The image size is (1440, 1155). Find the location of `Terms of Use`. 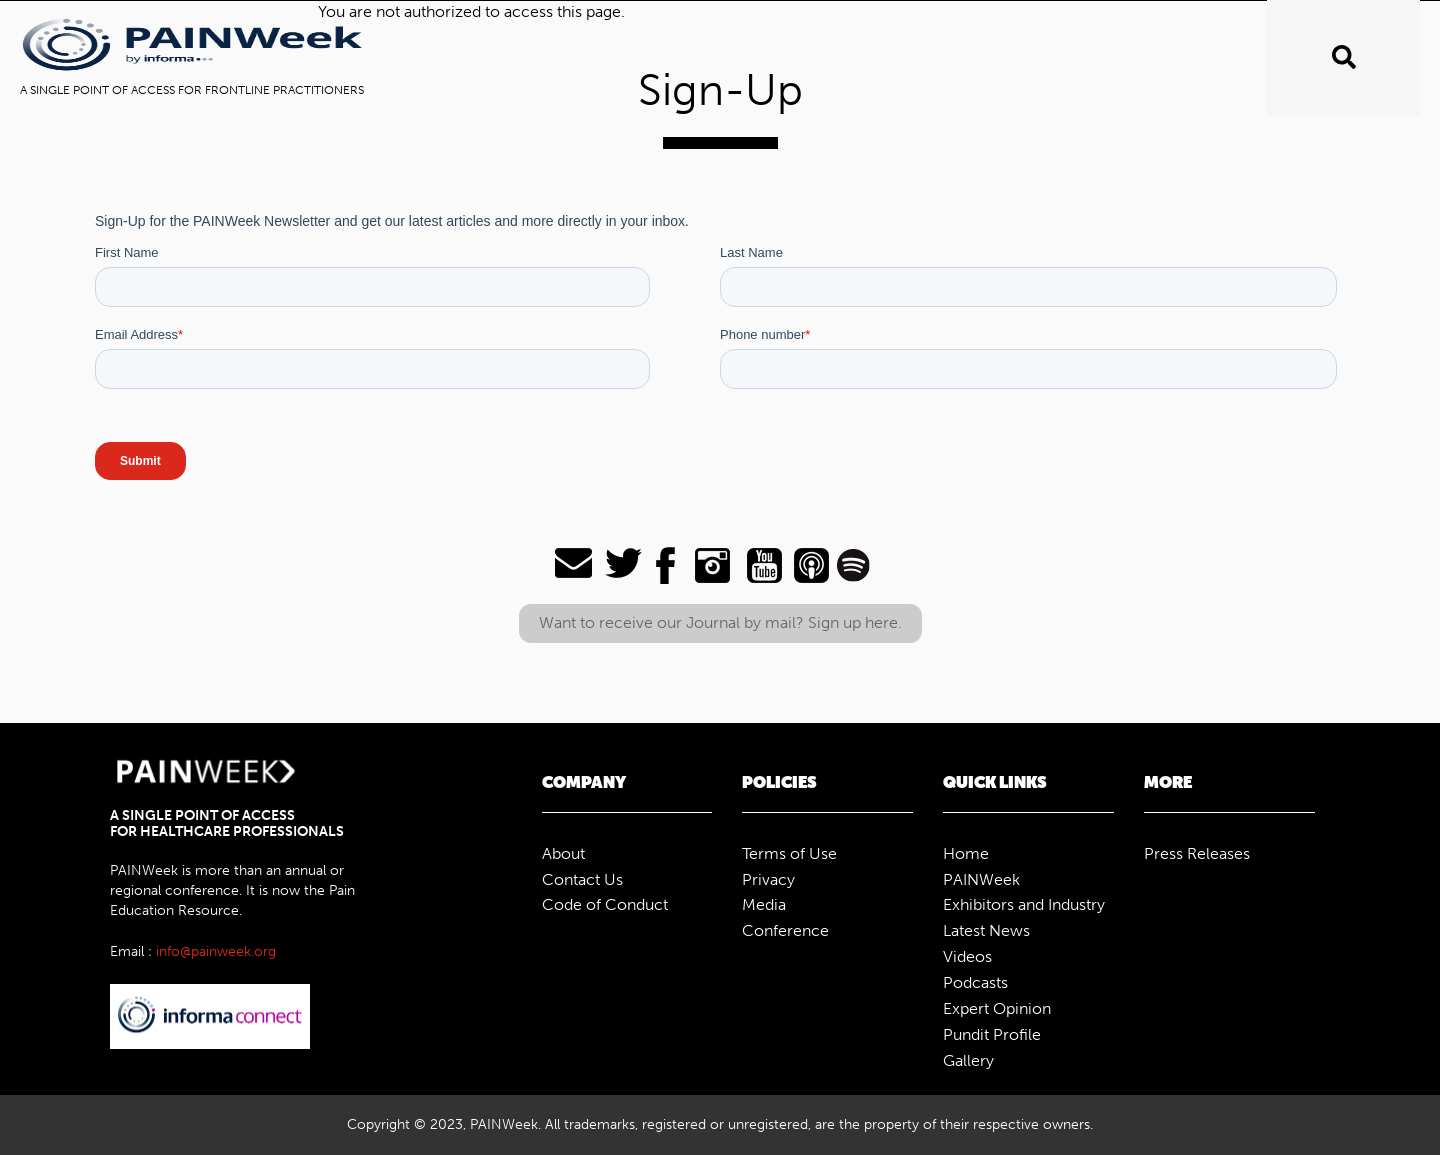

Terms of Use is located at coordinates (789, 853).